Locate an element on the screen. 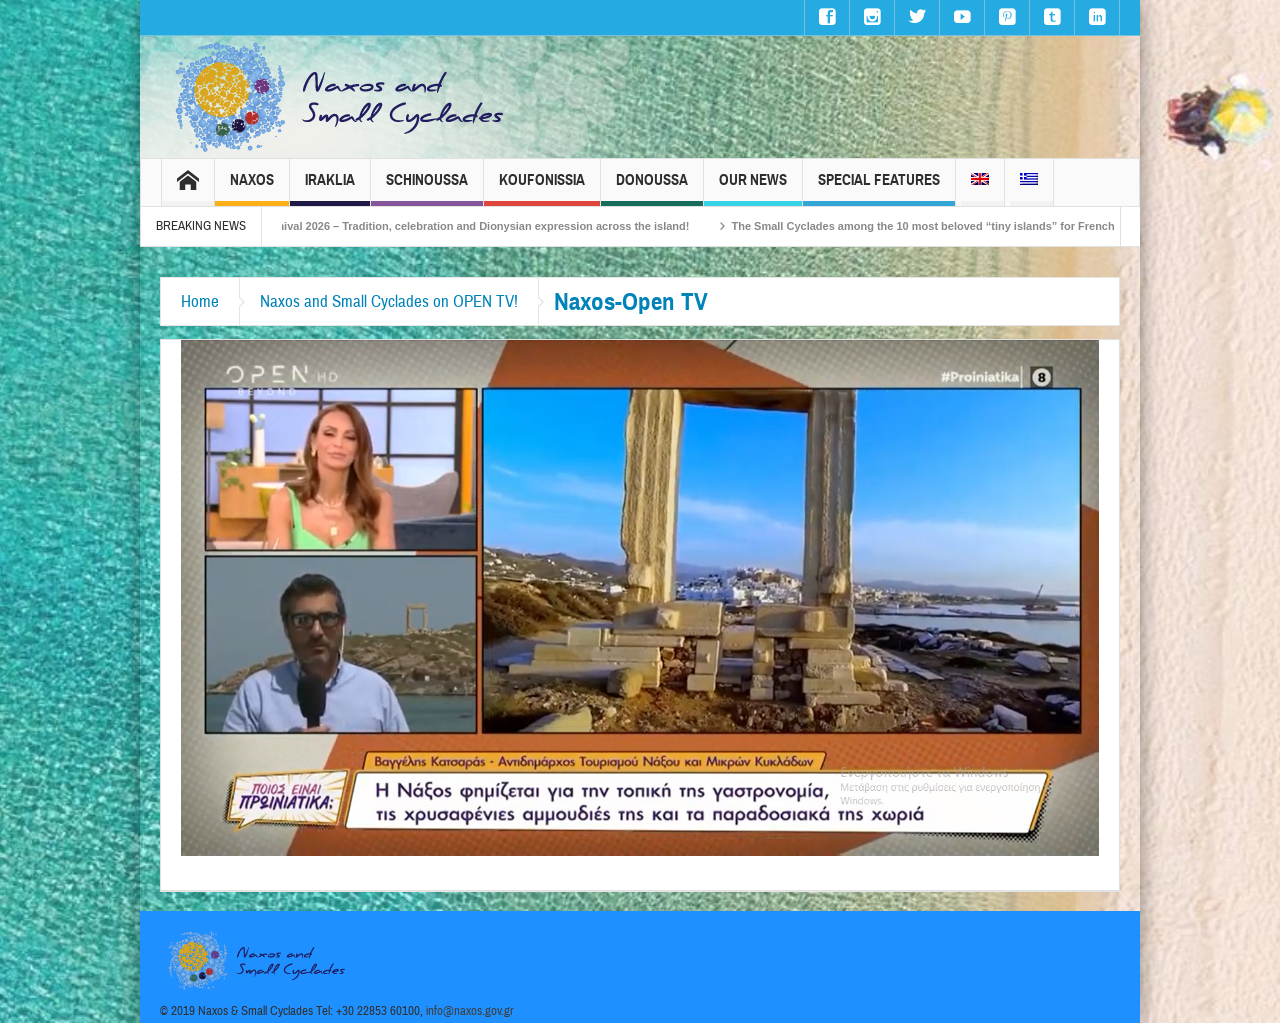  Iraklia is located at coordinates (330, 188).